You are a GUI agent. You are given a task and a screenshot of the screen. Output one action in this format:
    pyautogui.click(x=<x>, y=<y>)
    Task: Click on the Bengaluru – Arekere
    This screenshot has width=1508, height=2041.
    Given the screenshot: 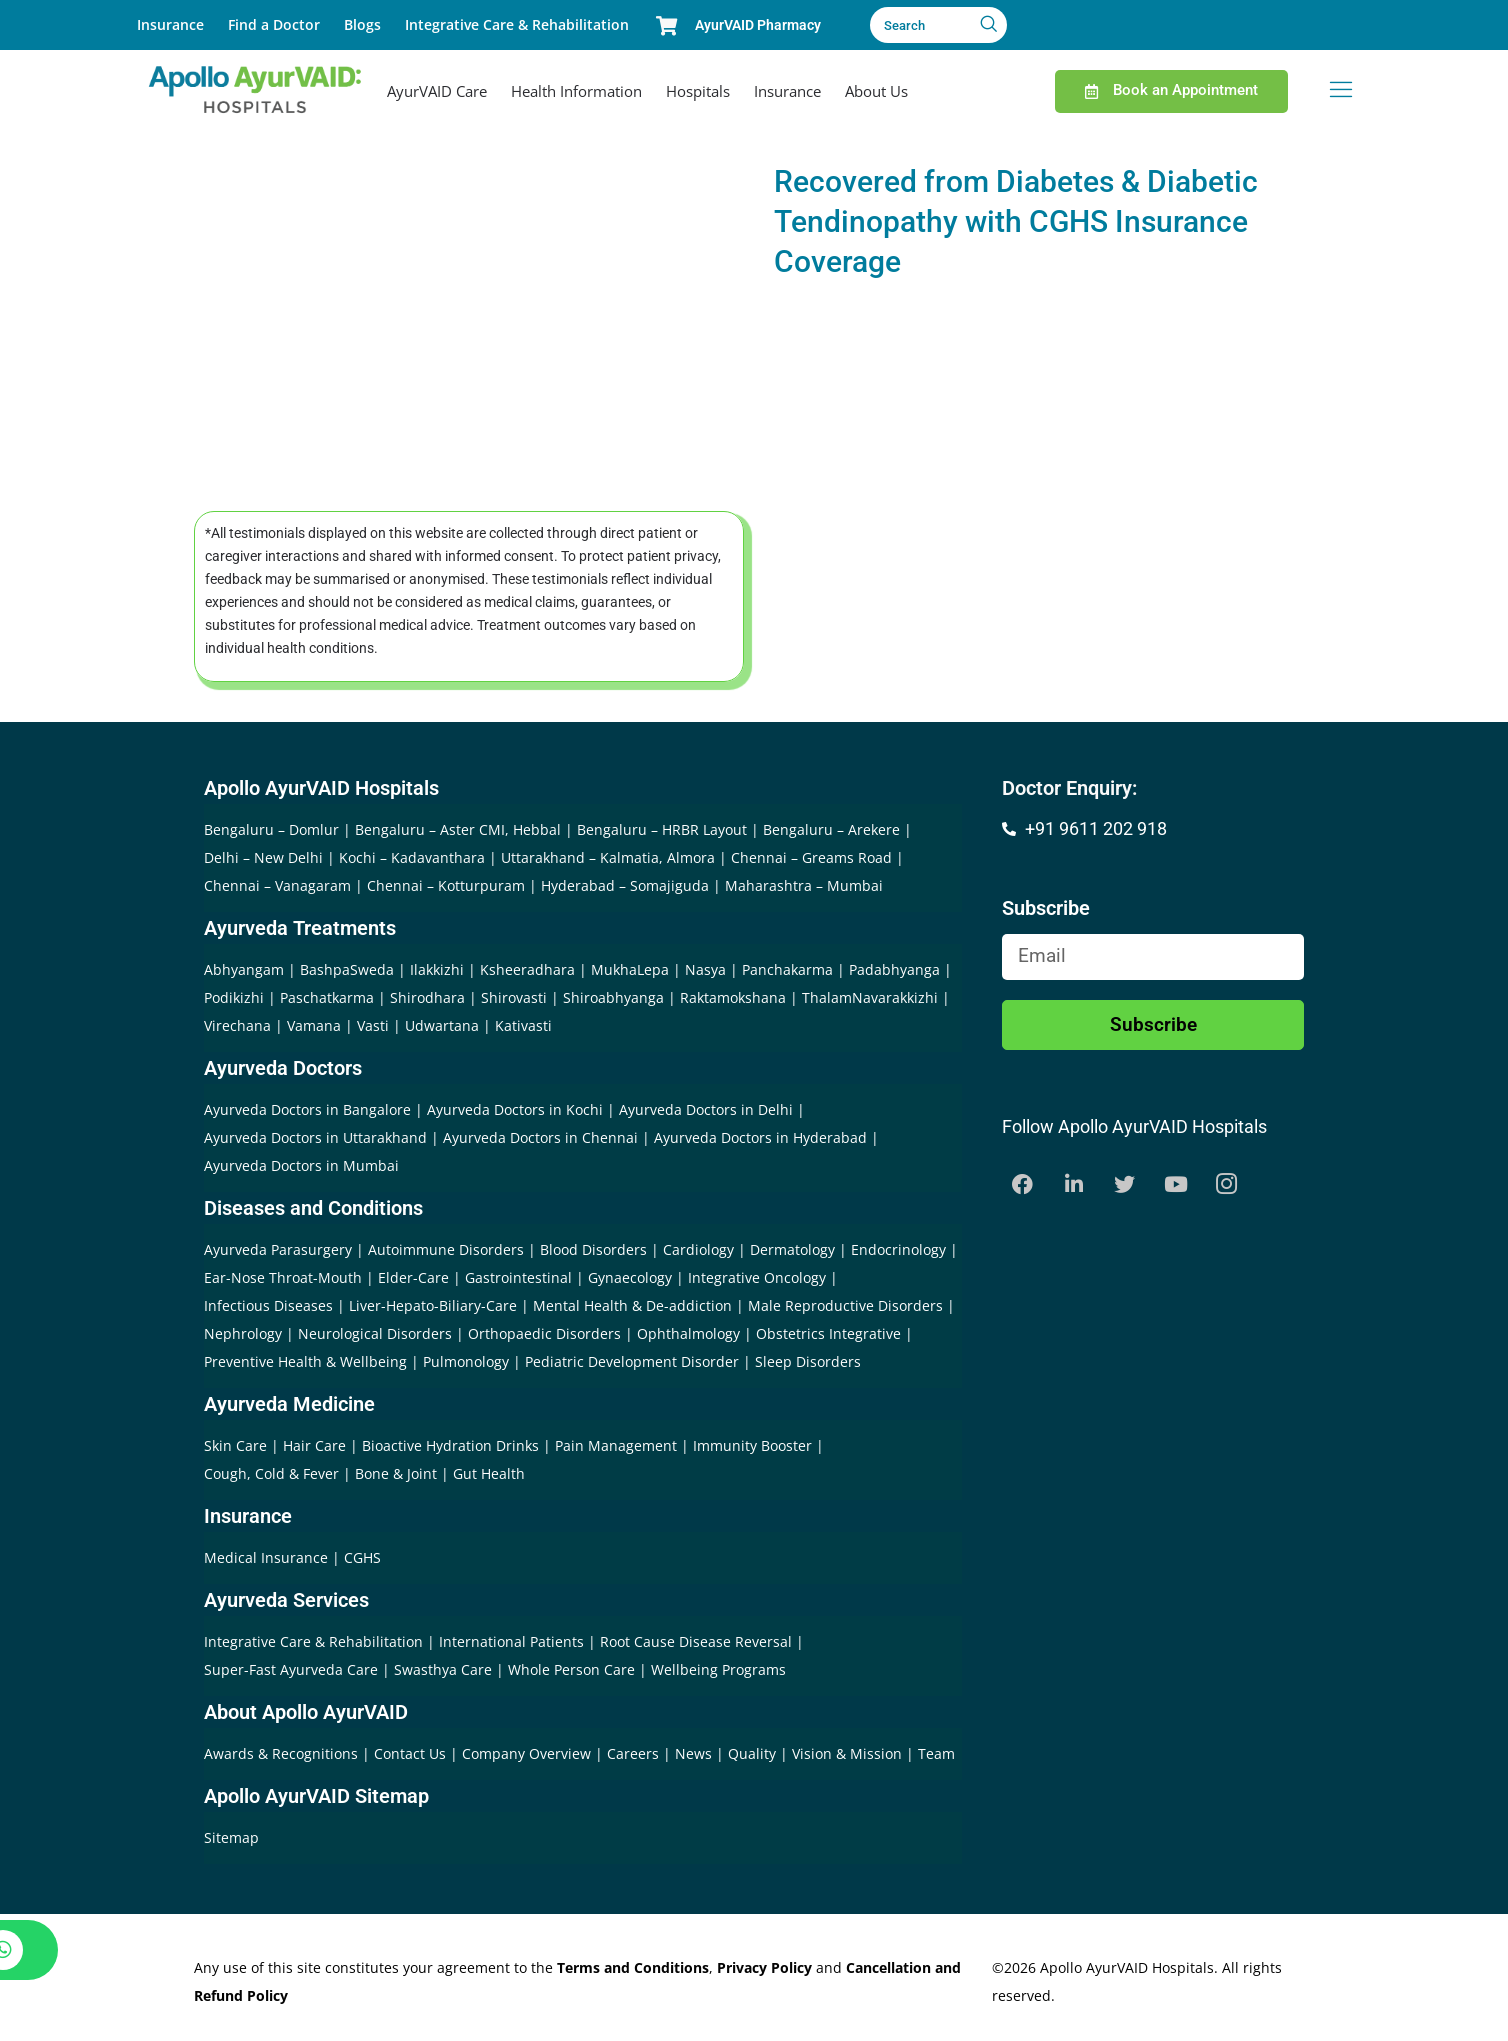 What is the action you would take?
    pyautogui.click(x=831, y=829)
    